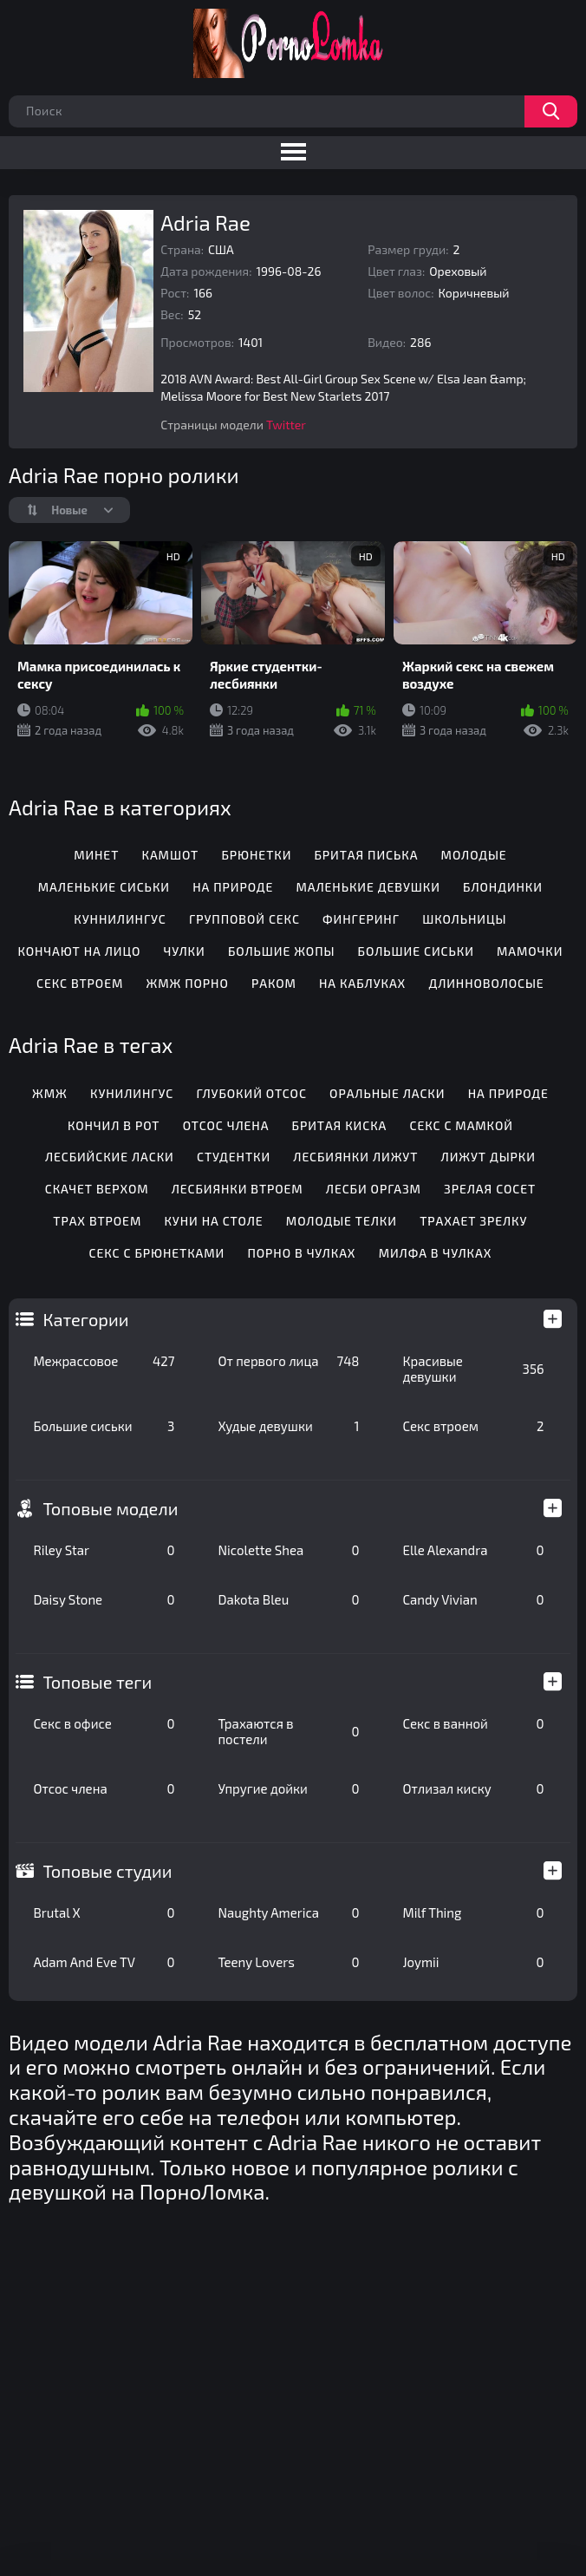 The width and height of the screenshot is (586, 2576). What do you see at coordinates (288, 1426) in the screenshot?
I see `Худые девушки` at bounding box center [288, 1426].